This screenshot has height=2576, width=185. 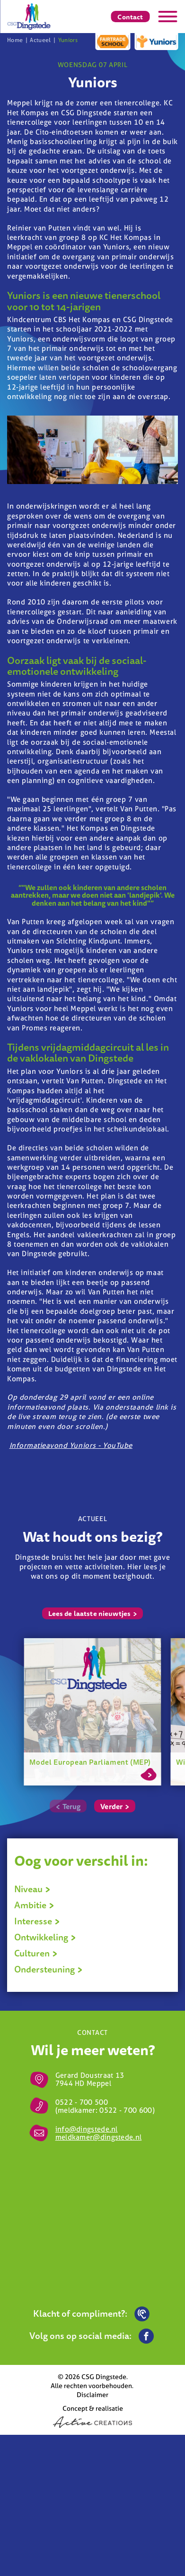 What do you see at coordinates (34, 1905) in the screenshot?
I see `Ambitie` at bounding box center [34, 1905].